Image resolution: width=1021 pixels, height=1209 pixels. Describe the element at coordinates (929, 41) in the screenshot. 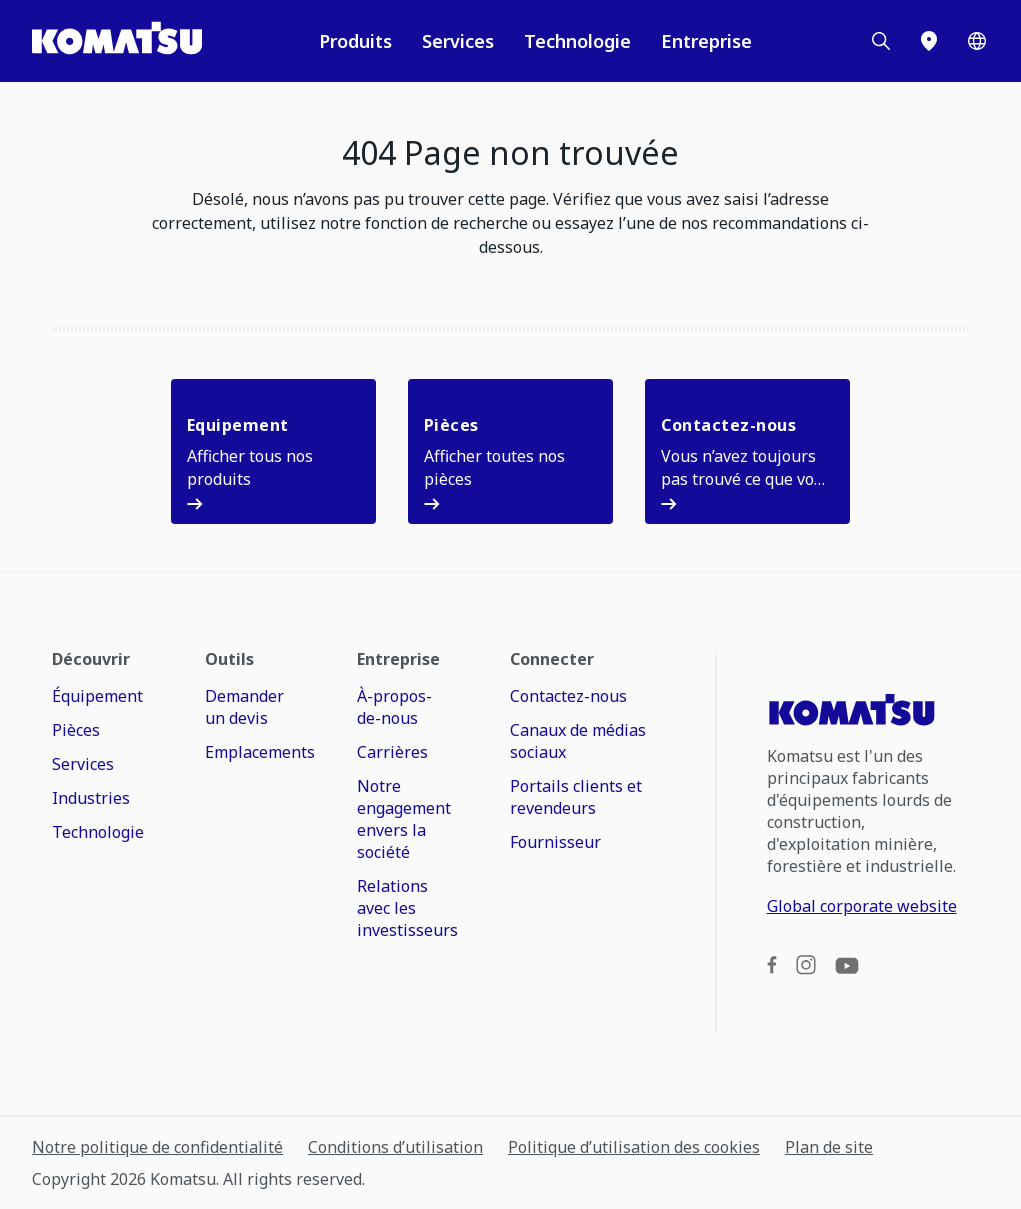

I see `[Emplacements]` at that location.